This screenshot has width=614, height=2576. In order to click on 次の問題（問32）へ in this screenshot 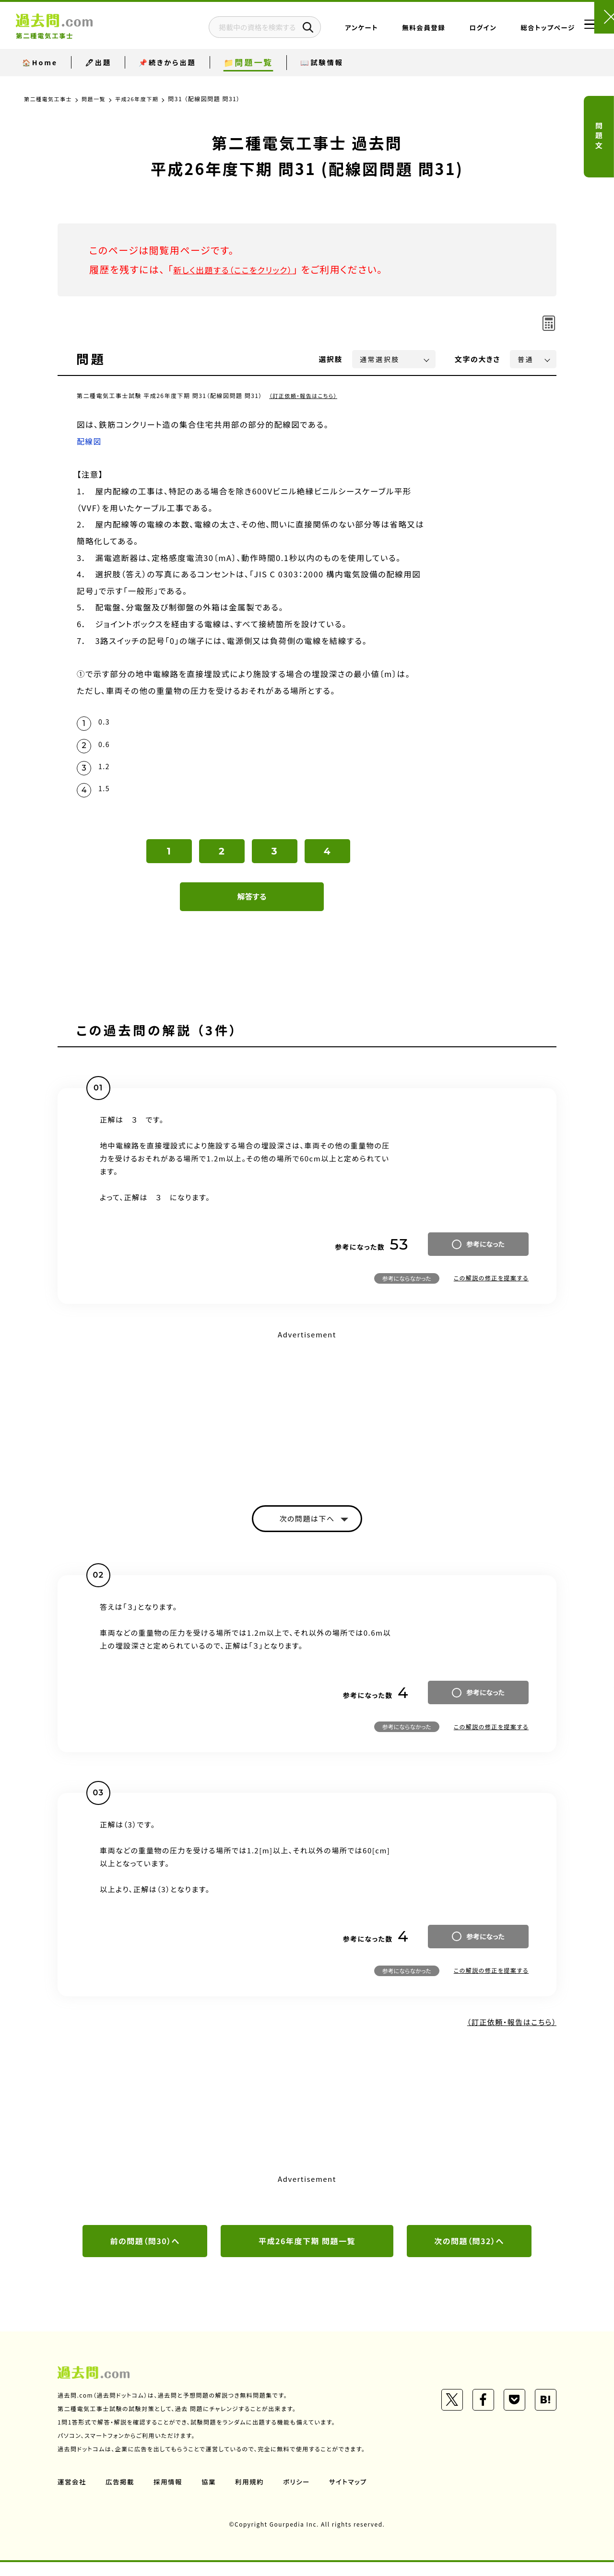, I will do `click(469, 2254)`.